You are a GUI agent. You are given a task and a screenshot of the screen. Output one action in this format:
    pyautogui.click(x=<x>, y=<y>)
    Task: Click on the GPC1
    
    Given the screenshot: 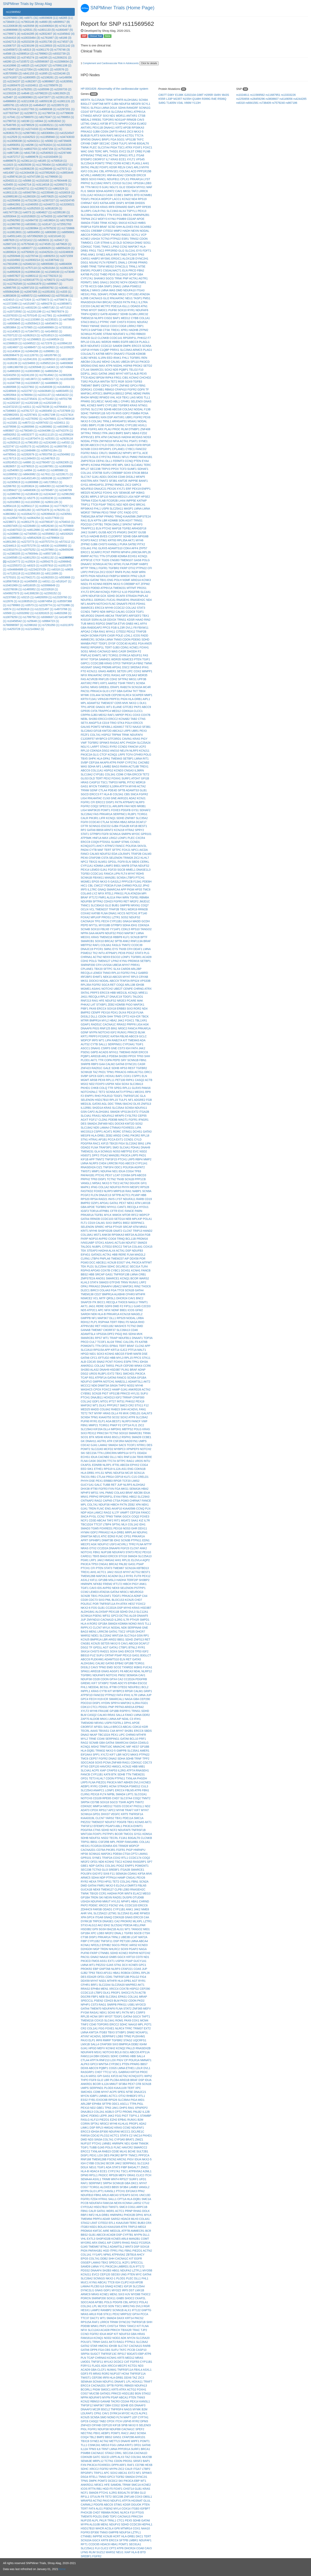 What is the action you would take?
    pyautogui.click(x=142, y=1964)
    